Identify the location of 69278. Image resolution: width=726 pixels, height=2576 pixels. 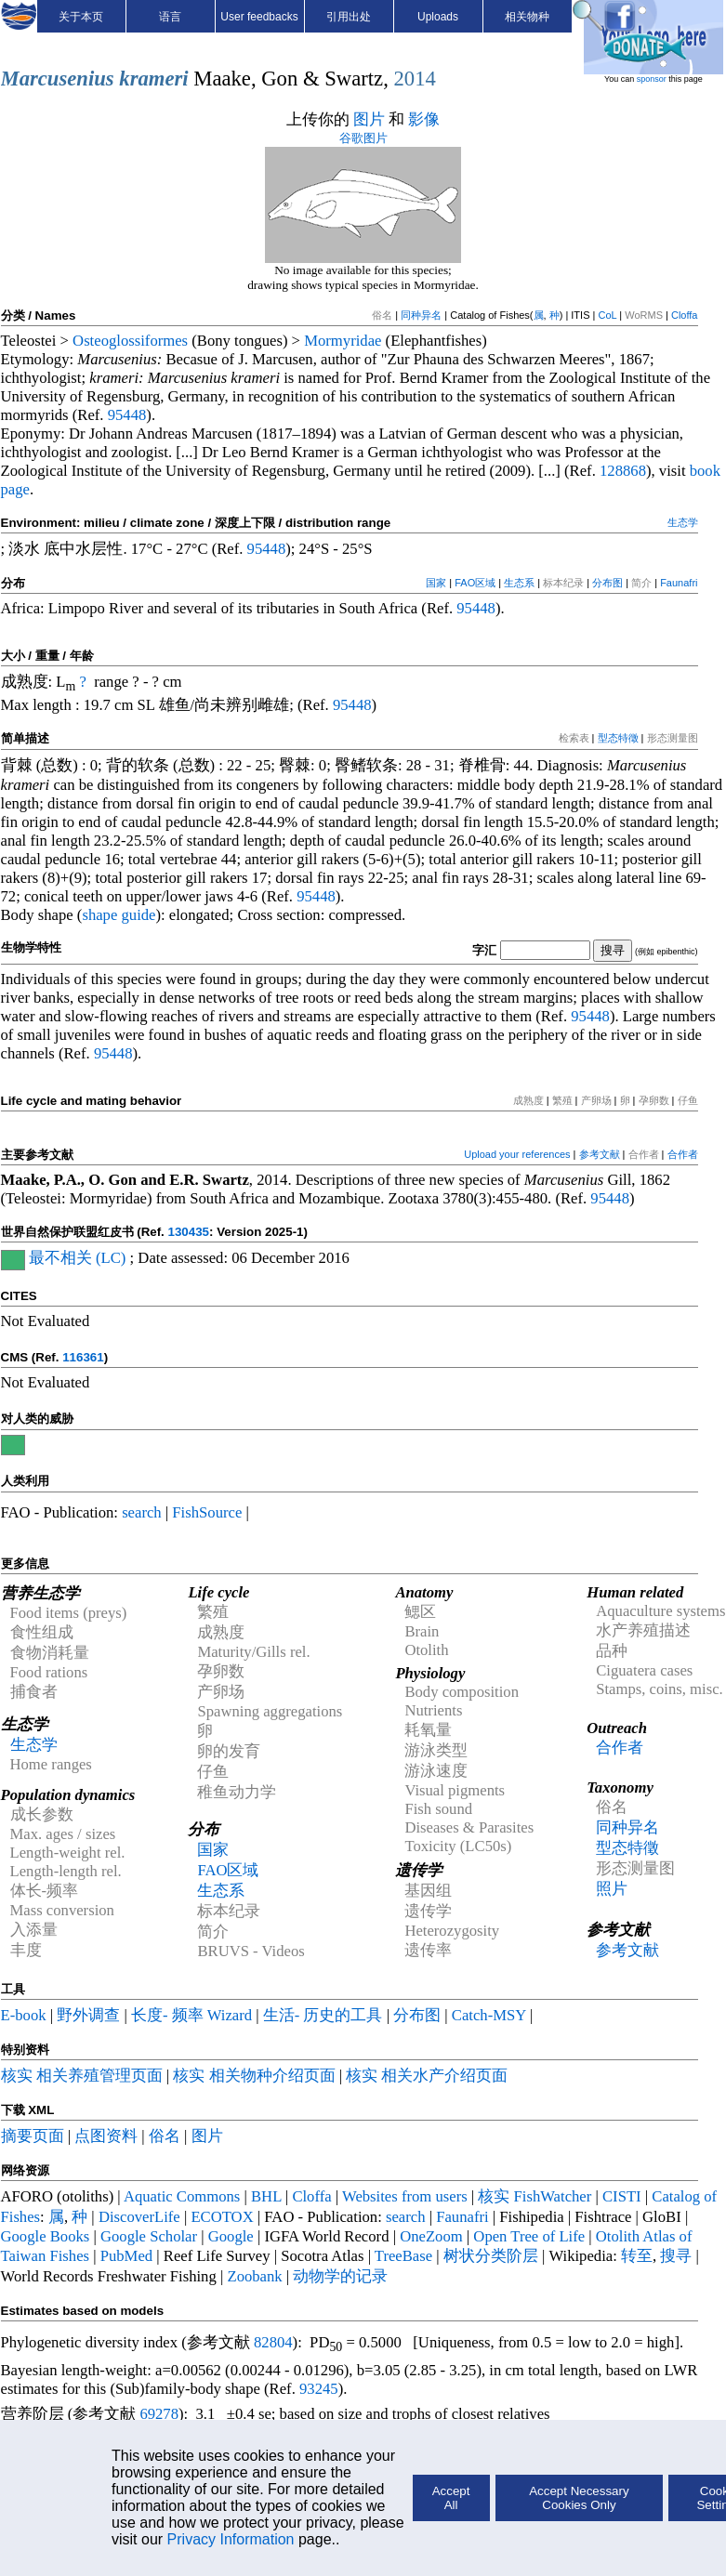
(158, 2414).